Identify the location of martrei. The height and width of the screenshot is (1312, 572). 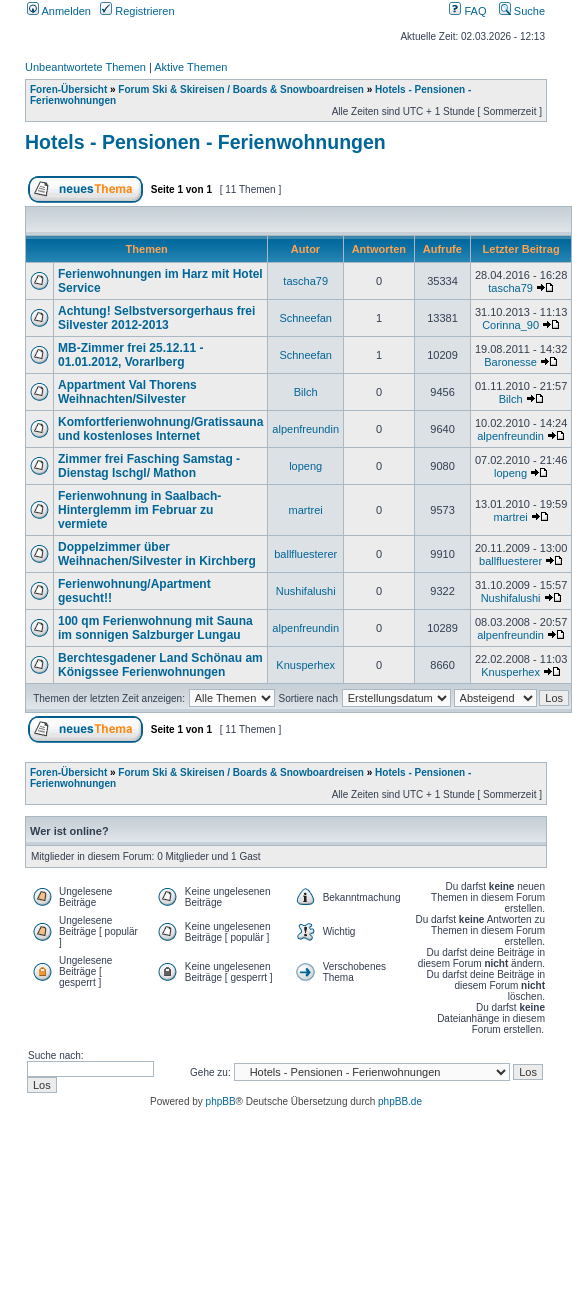
(306, 510).